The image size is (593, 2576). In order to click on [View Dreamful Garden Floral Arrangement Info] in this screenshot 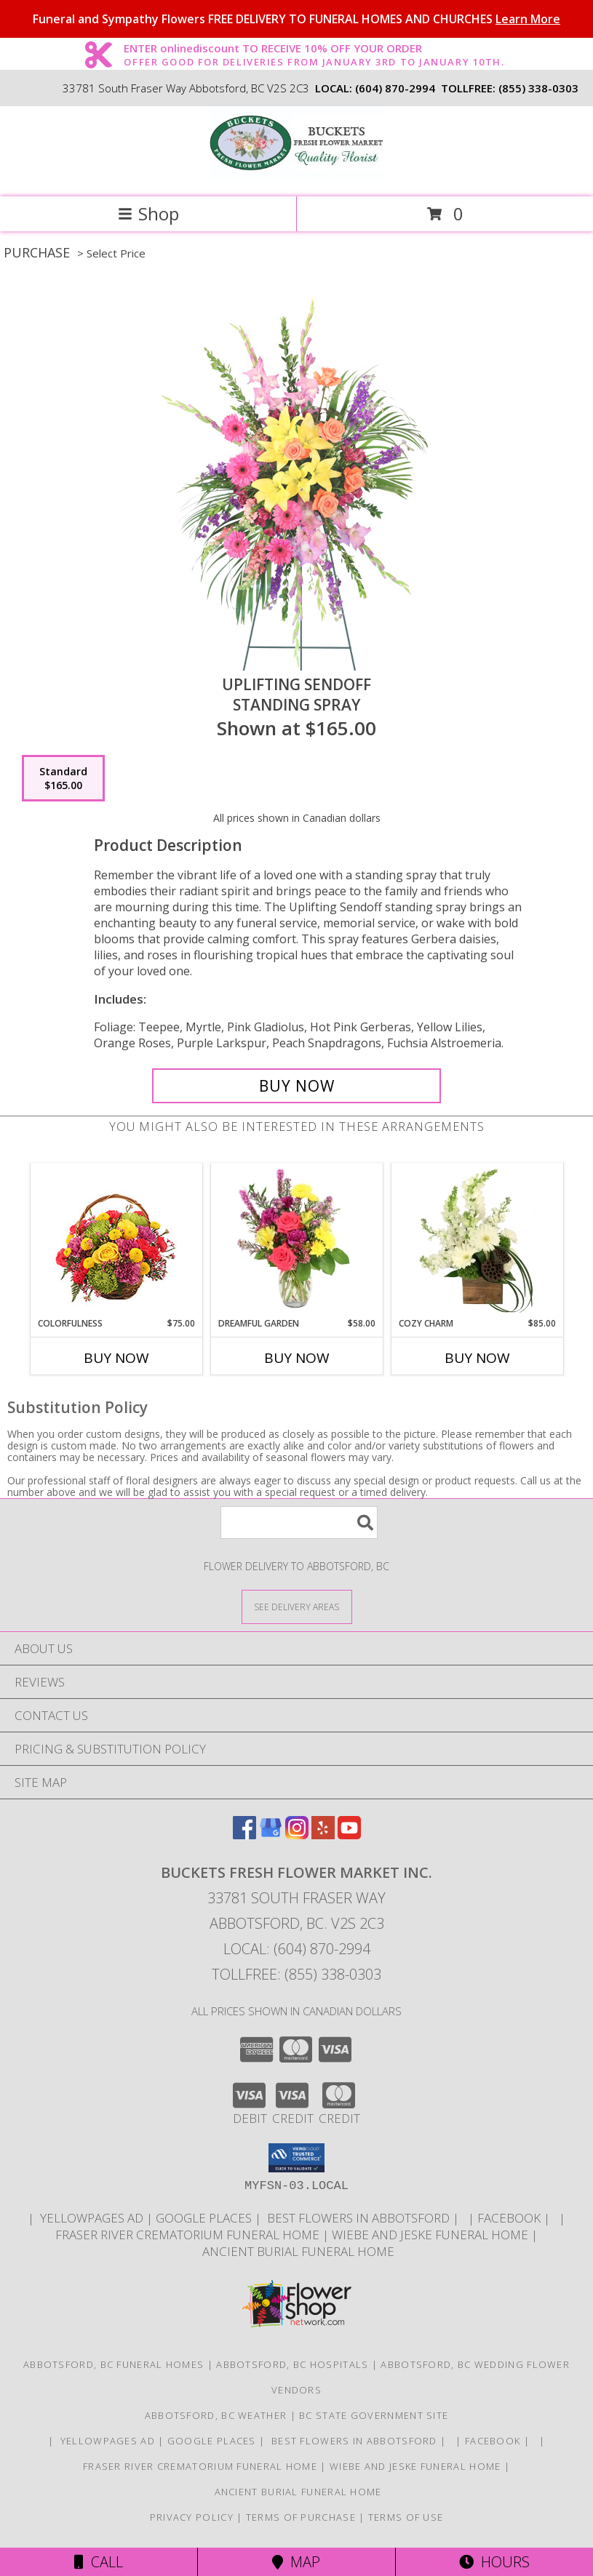, I will do `click(296, 1240)`.